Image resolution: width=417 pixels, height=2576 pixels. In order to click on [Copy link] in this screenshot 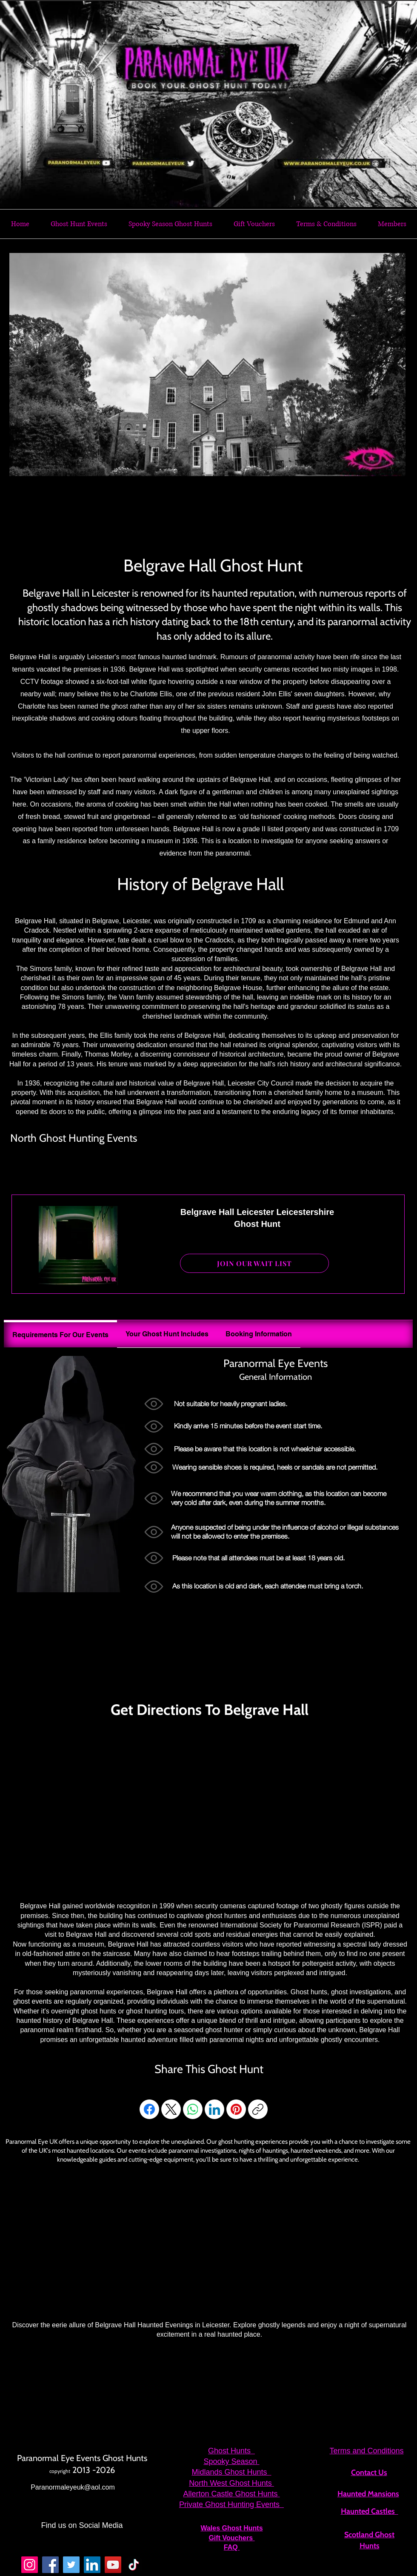, I will do `click(258, 2109)`.